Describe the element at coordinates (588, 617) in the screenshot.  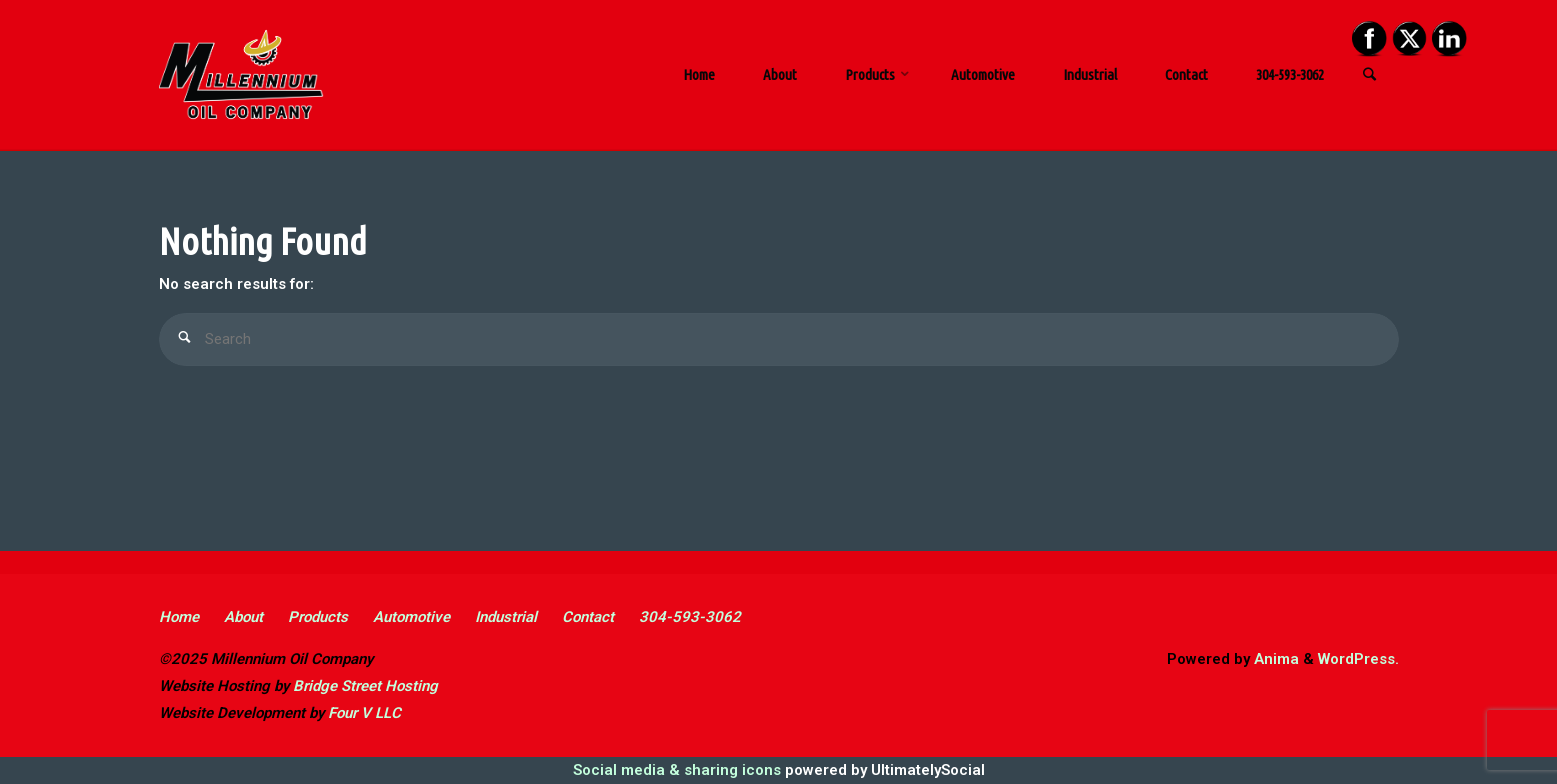
I see `Contact` at that location.